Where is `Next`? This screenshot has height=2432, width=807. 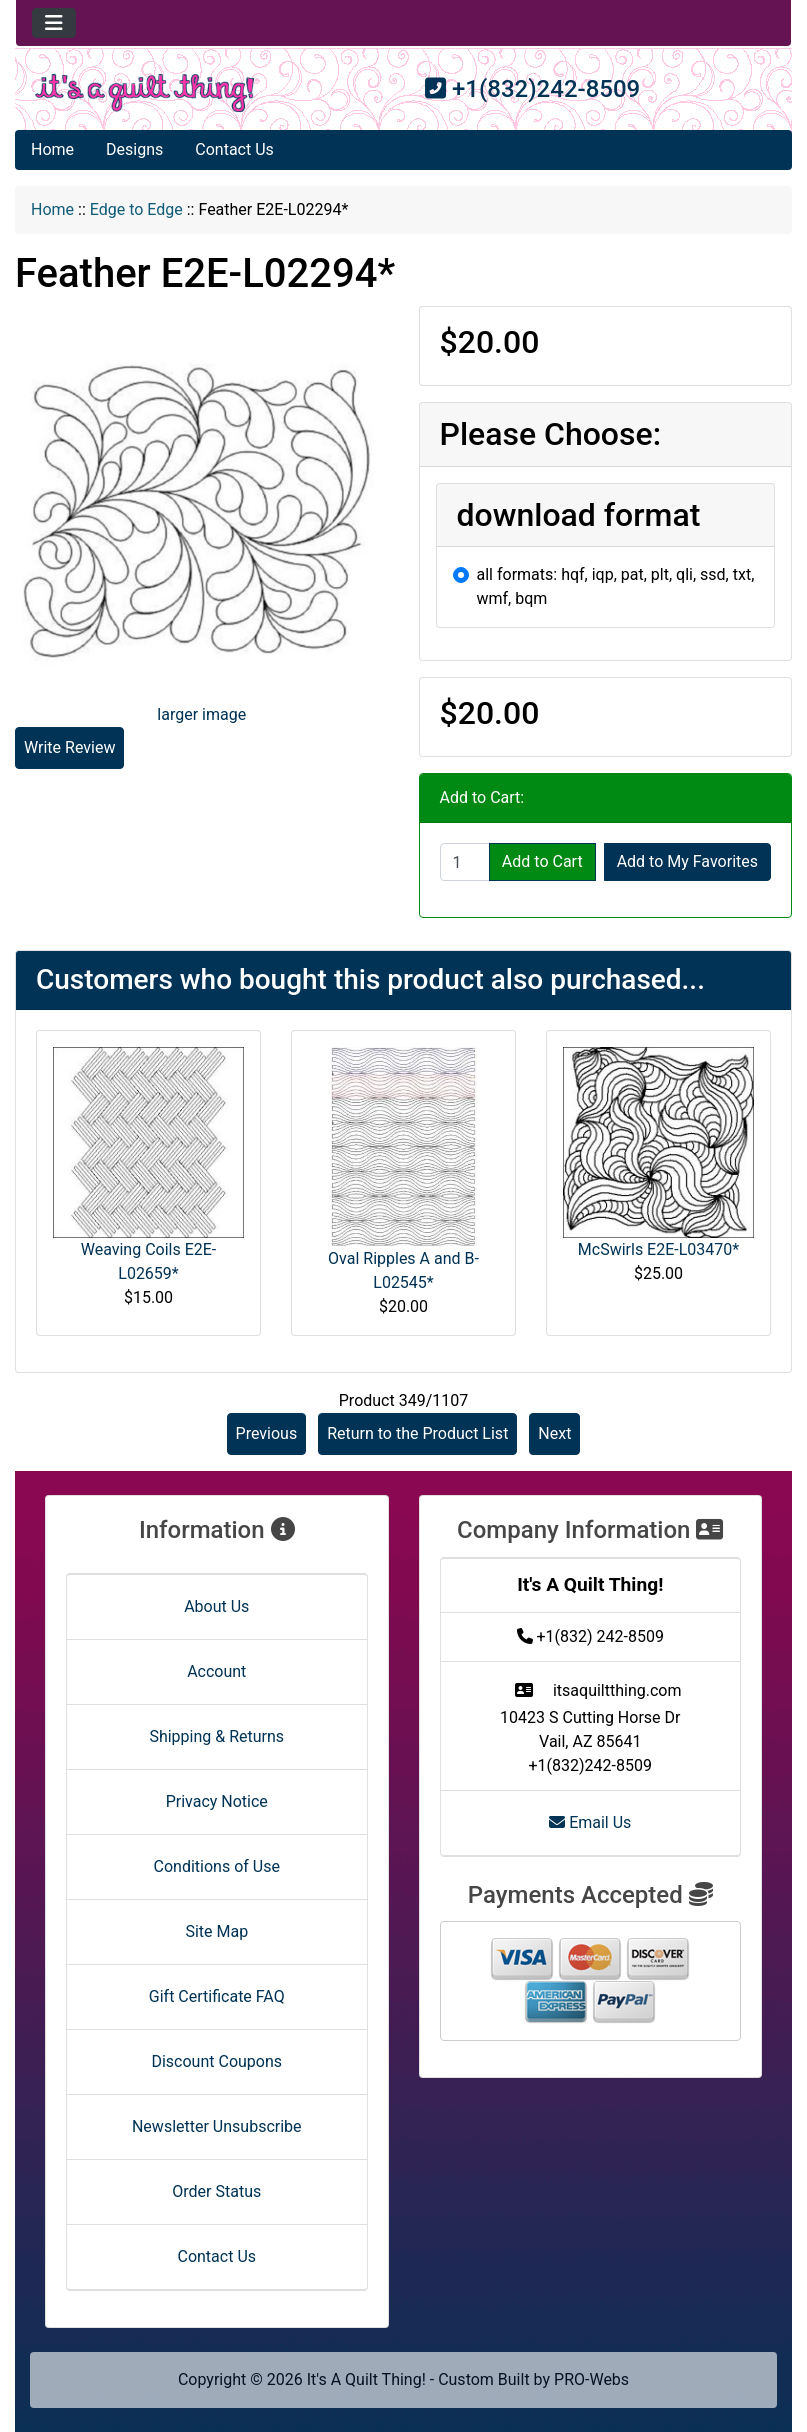 Next is located at coordinates (554, 1433).